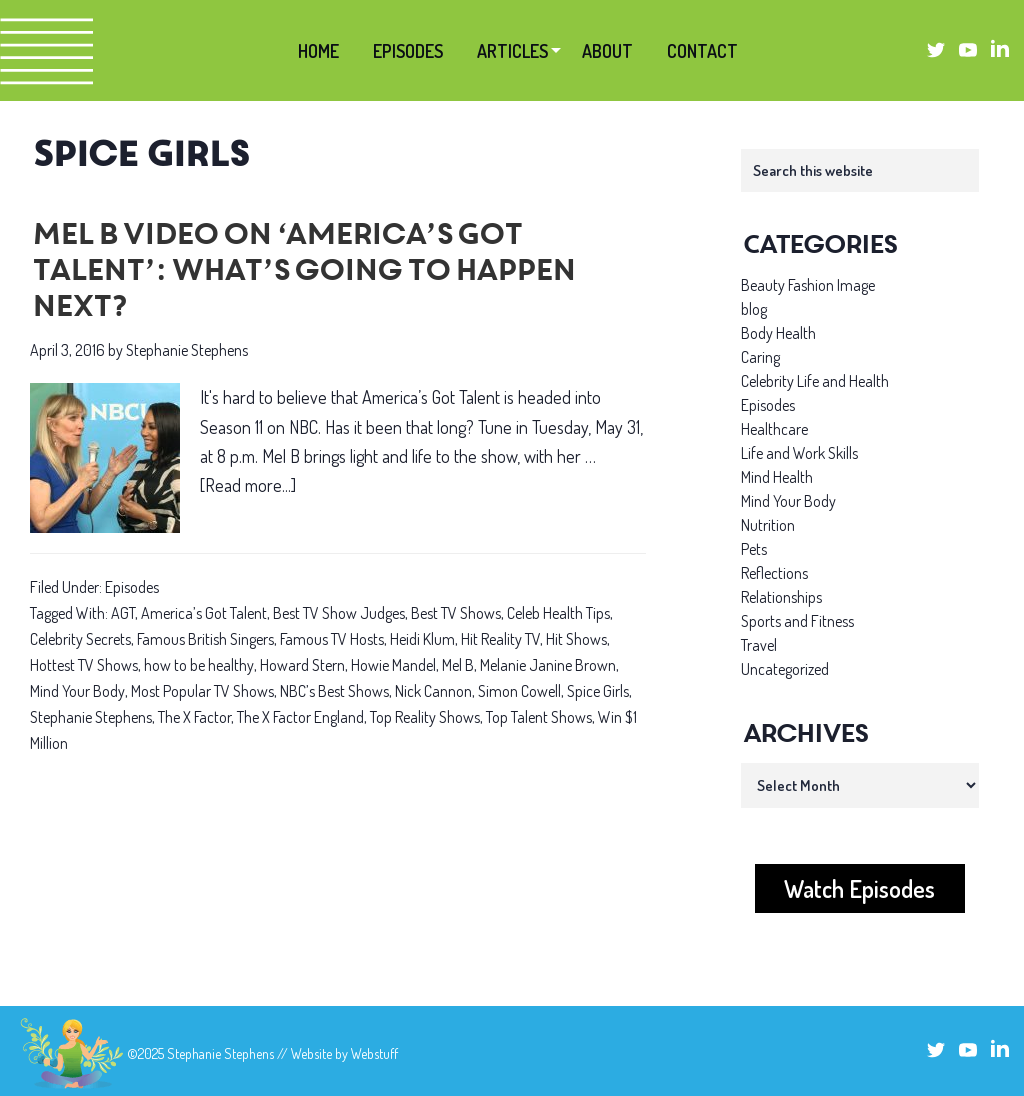 The image size is (1024, 1096). What do you see at coordinates (301, 273) in the screenshot?
I see `Mel B Video on ‘America’s Got Talent’: What’s going to happen next?` at bounding box center [301, 273].